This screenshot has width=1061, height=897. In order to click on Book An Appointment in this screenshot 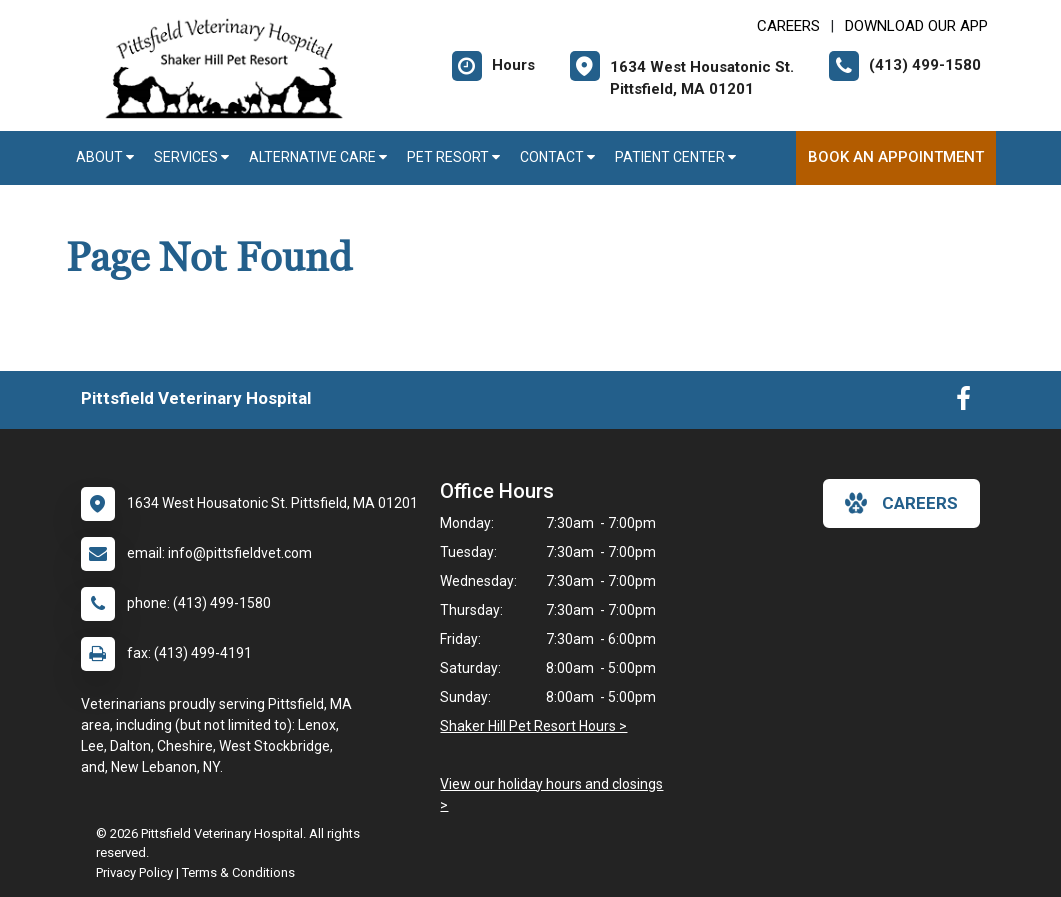, I will do `click(896, 157)`.